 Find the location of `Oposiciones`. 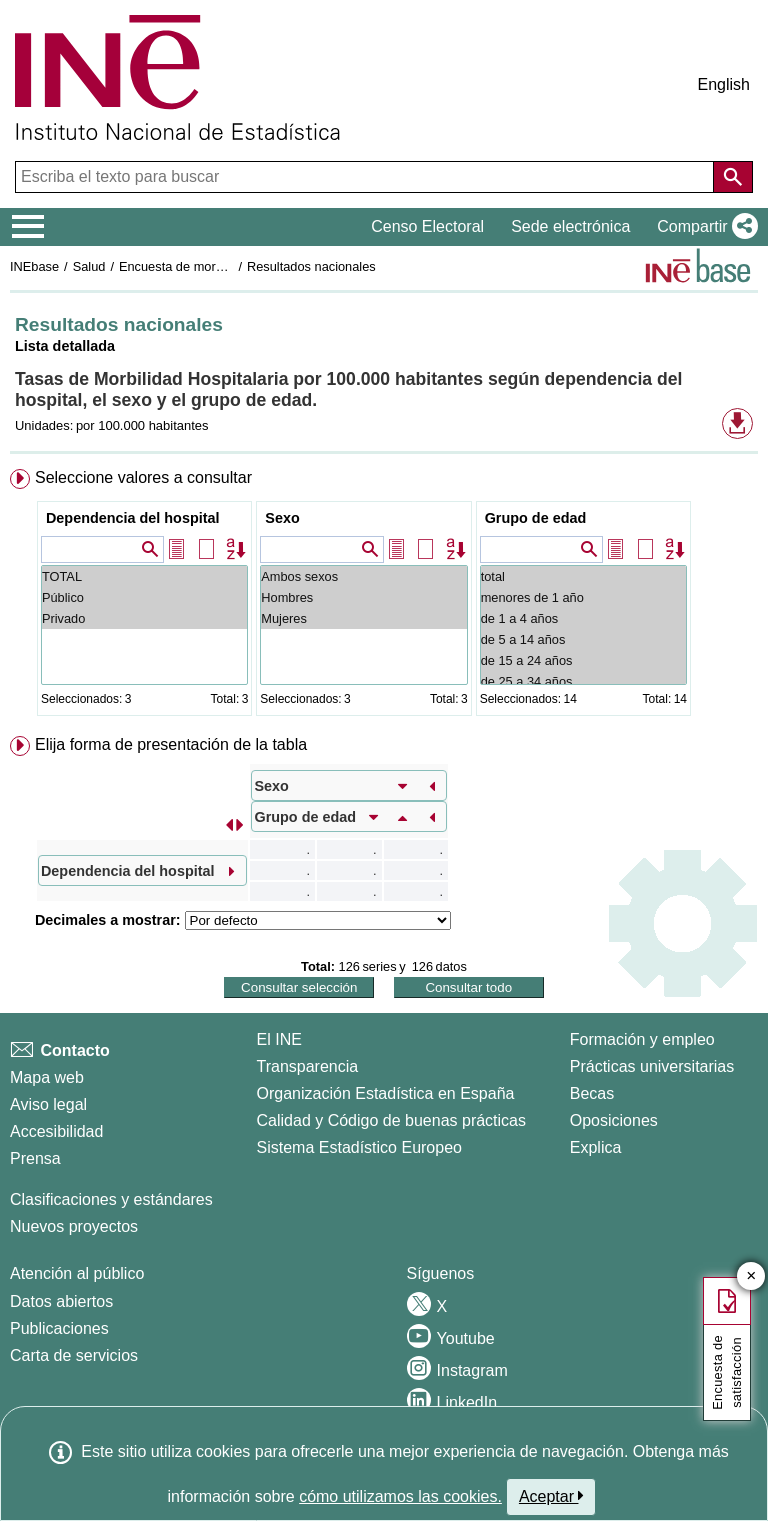

Oposiciones is located at coordinates (614, 1120).